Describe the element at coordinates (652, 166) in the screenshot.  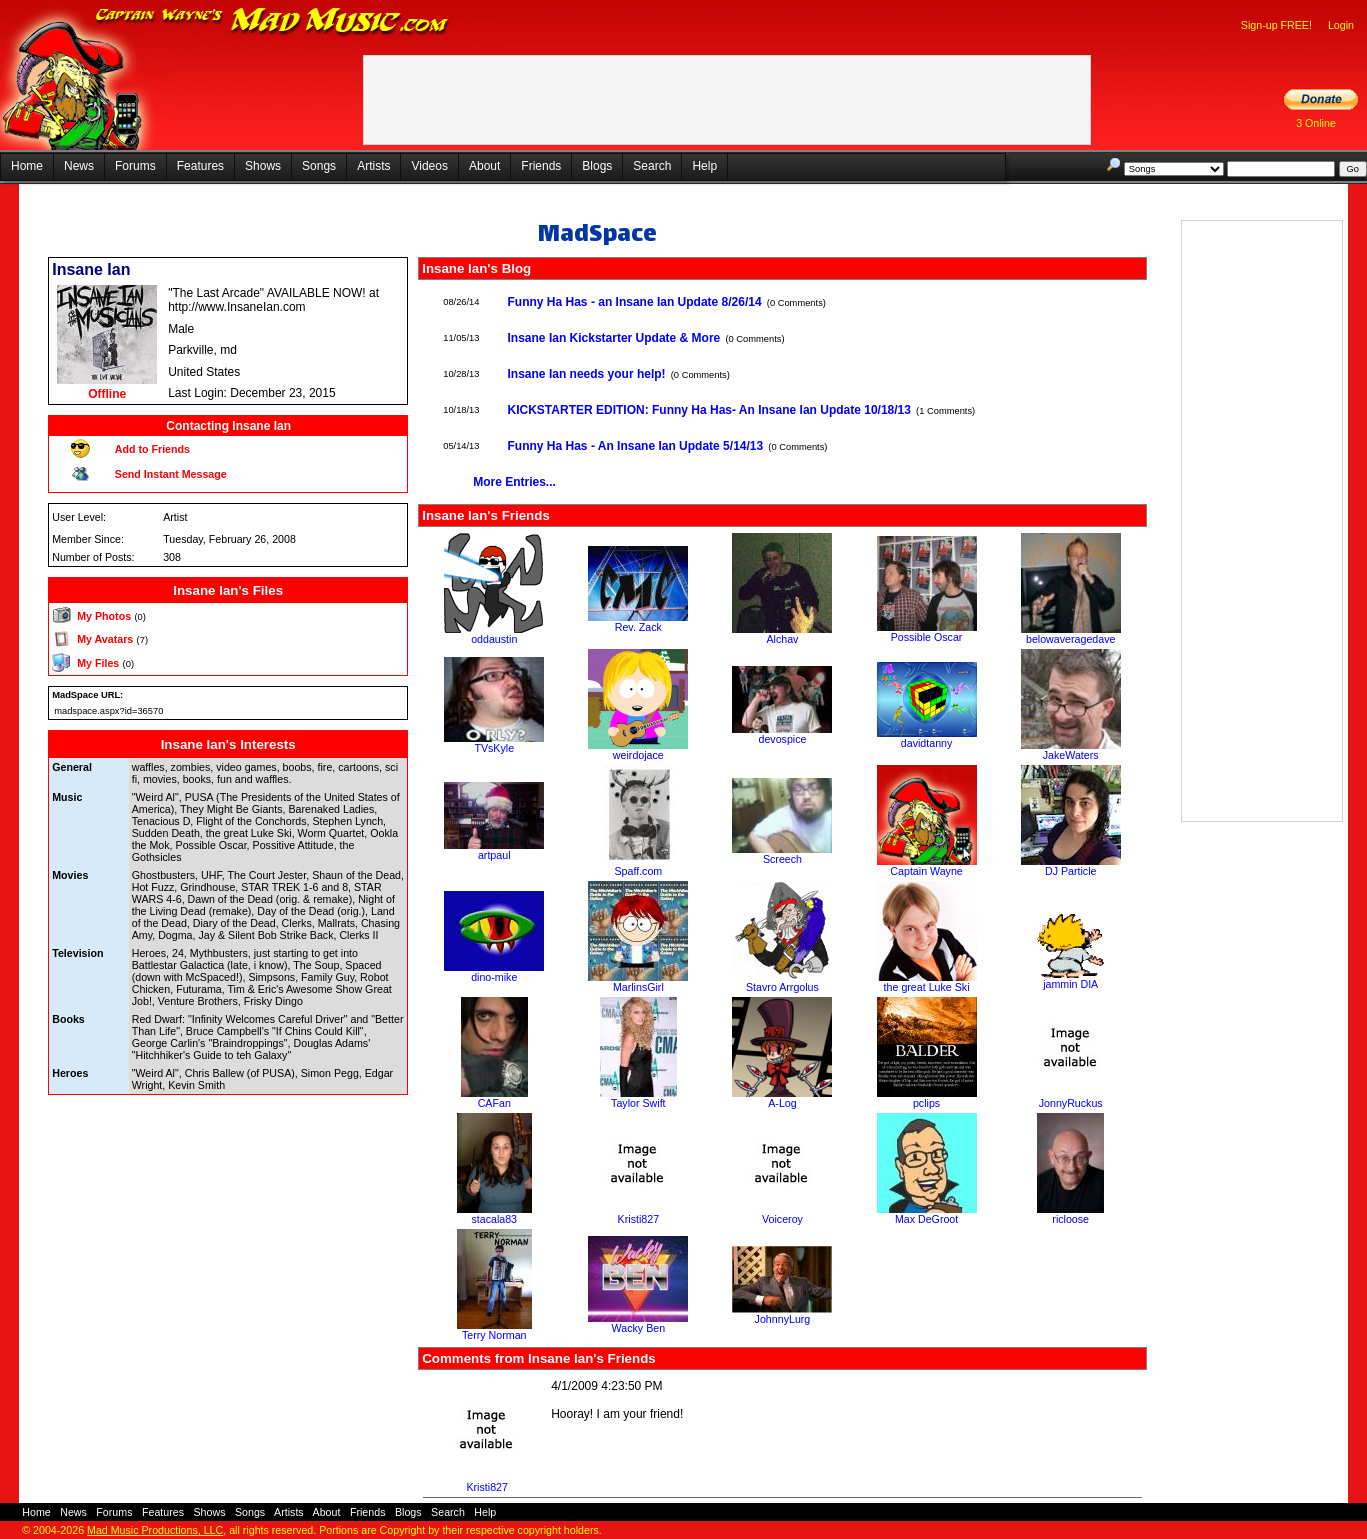
I see `Search` at that location.